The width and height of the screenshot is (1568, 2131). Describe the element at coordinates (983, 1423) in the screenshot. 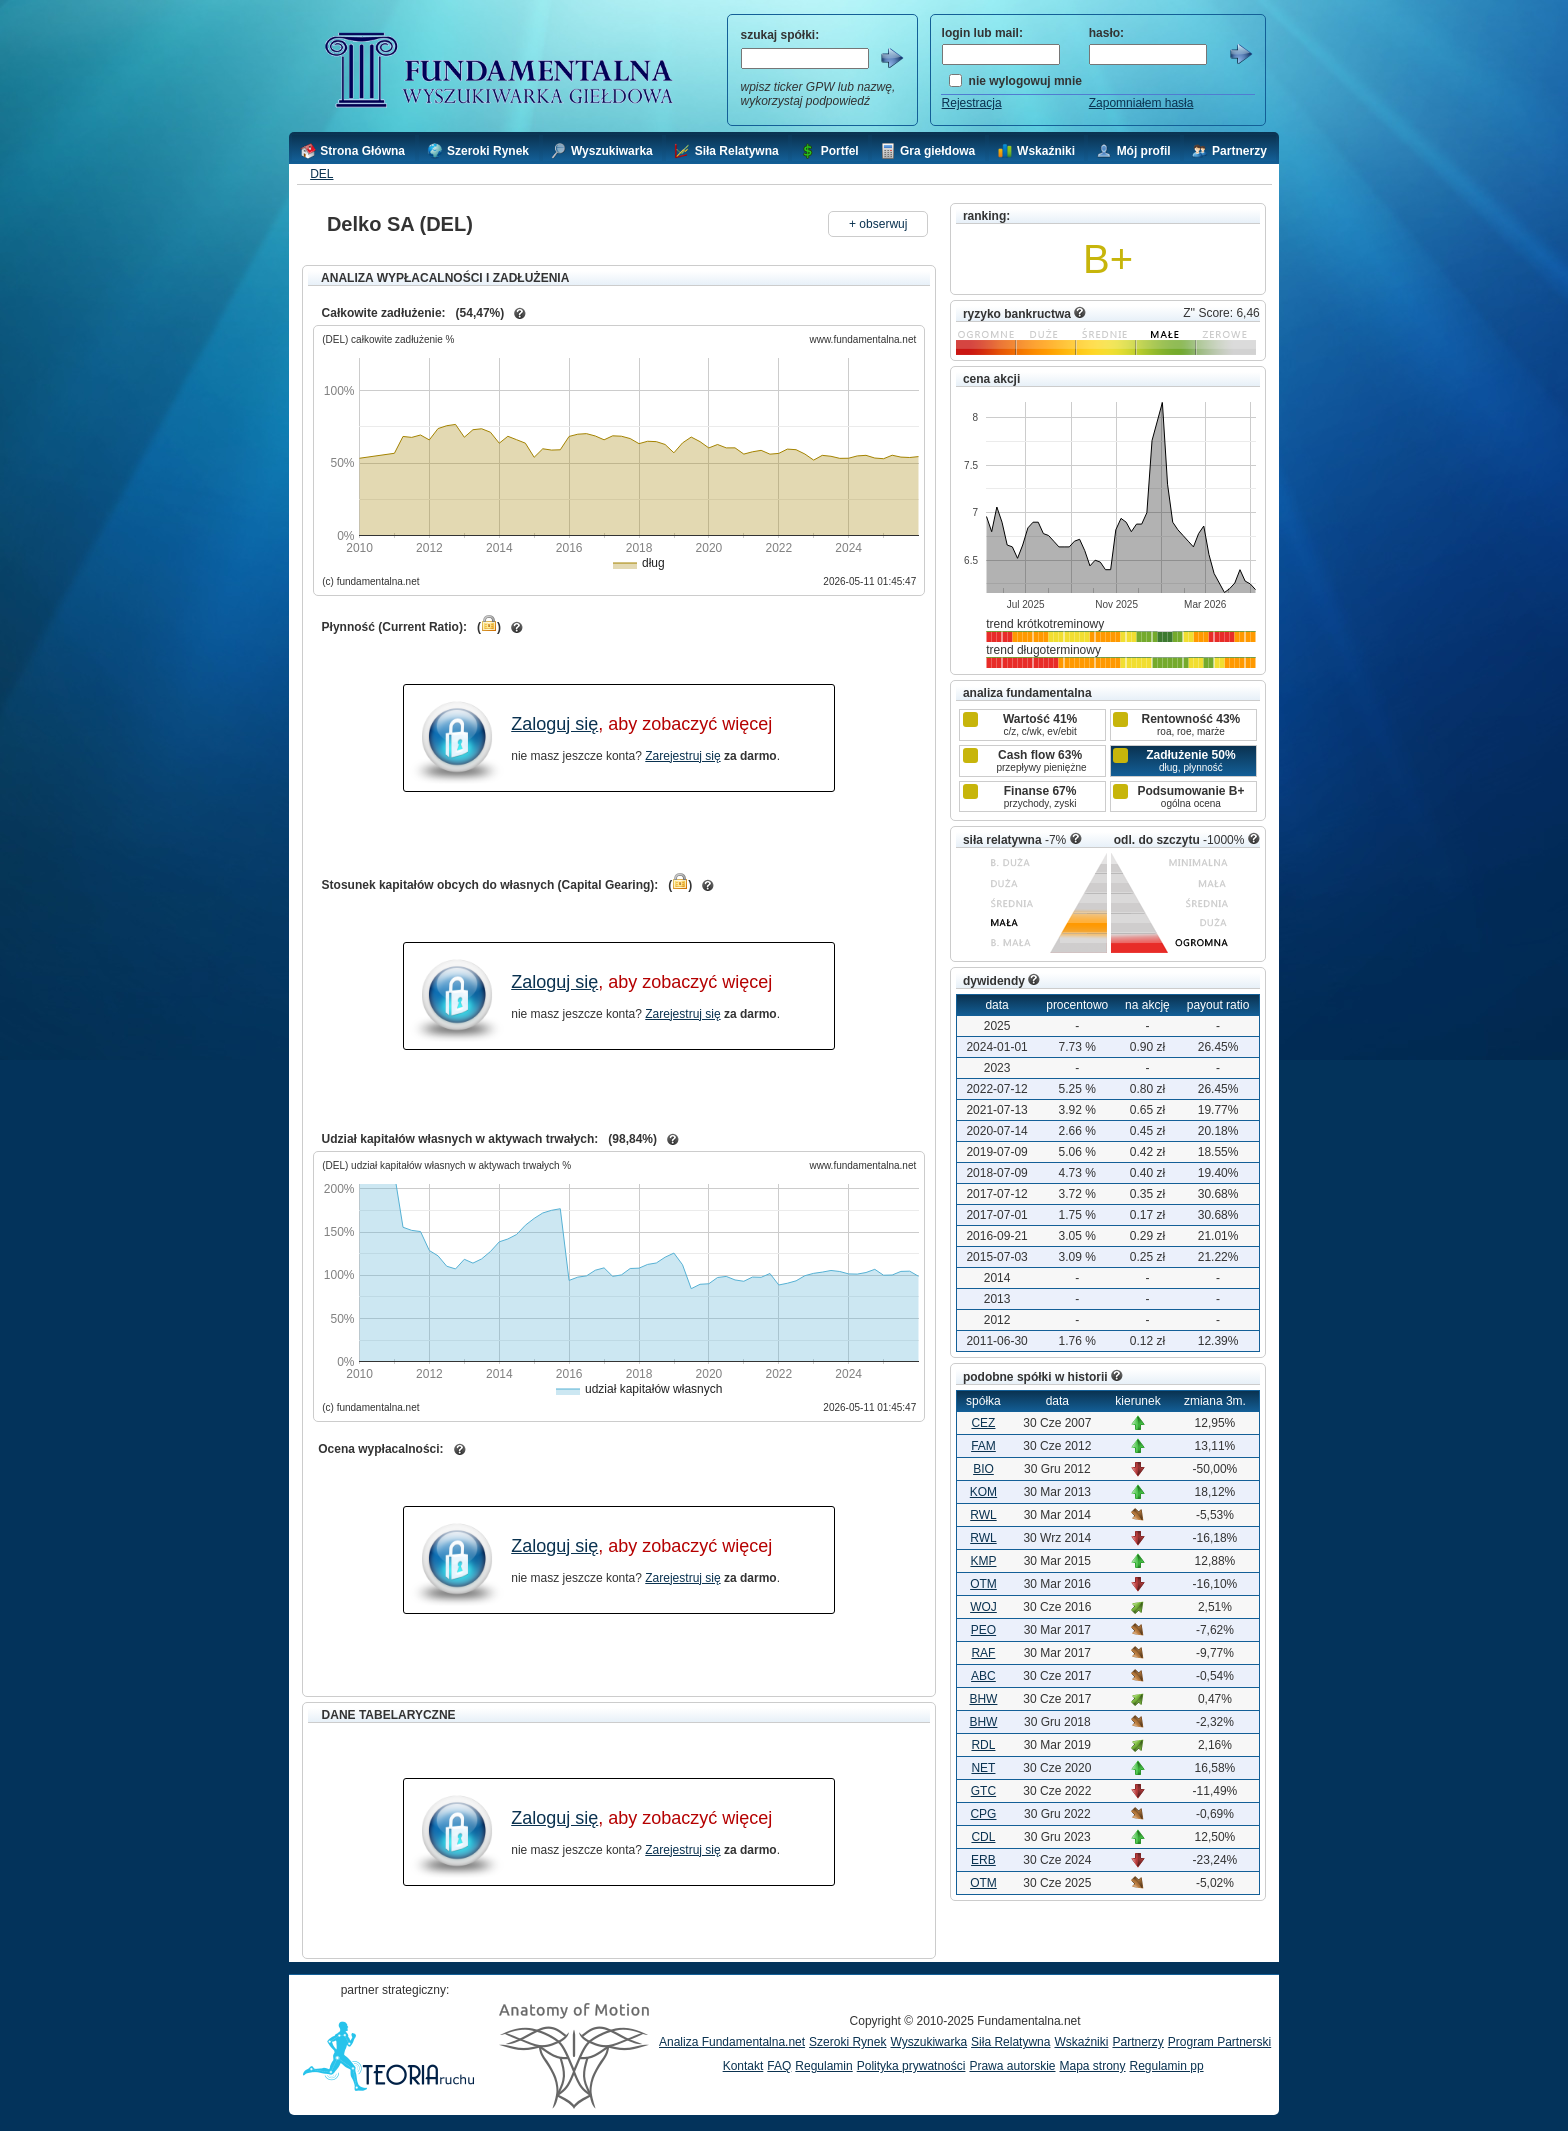

I see `CEZ` at that location.